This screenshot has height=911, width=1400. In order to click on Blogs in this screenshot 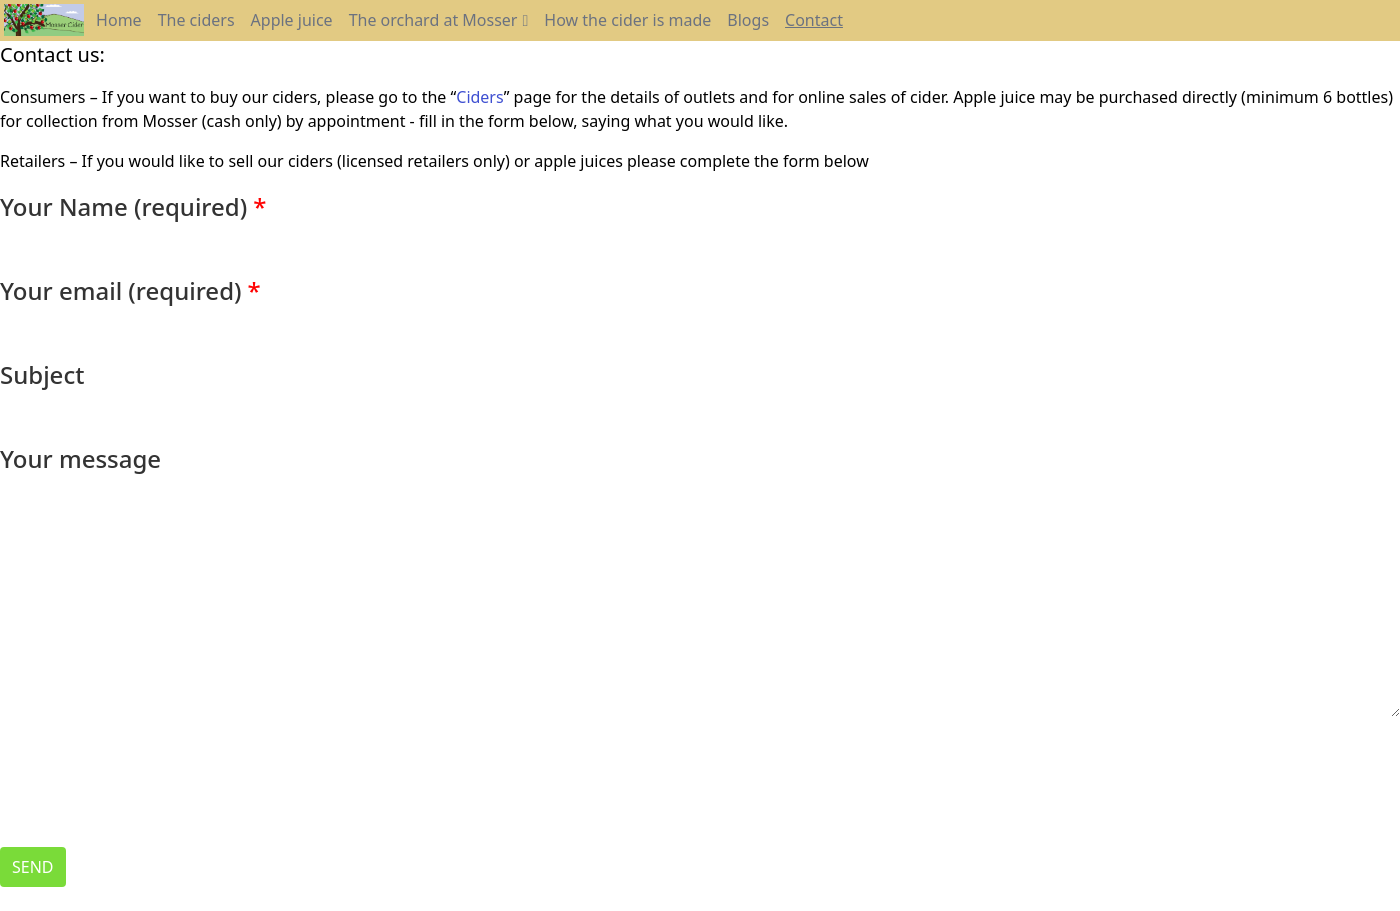, I will do `click(748, 20)`.